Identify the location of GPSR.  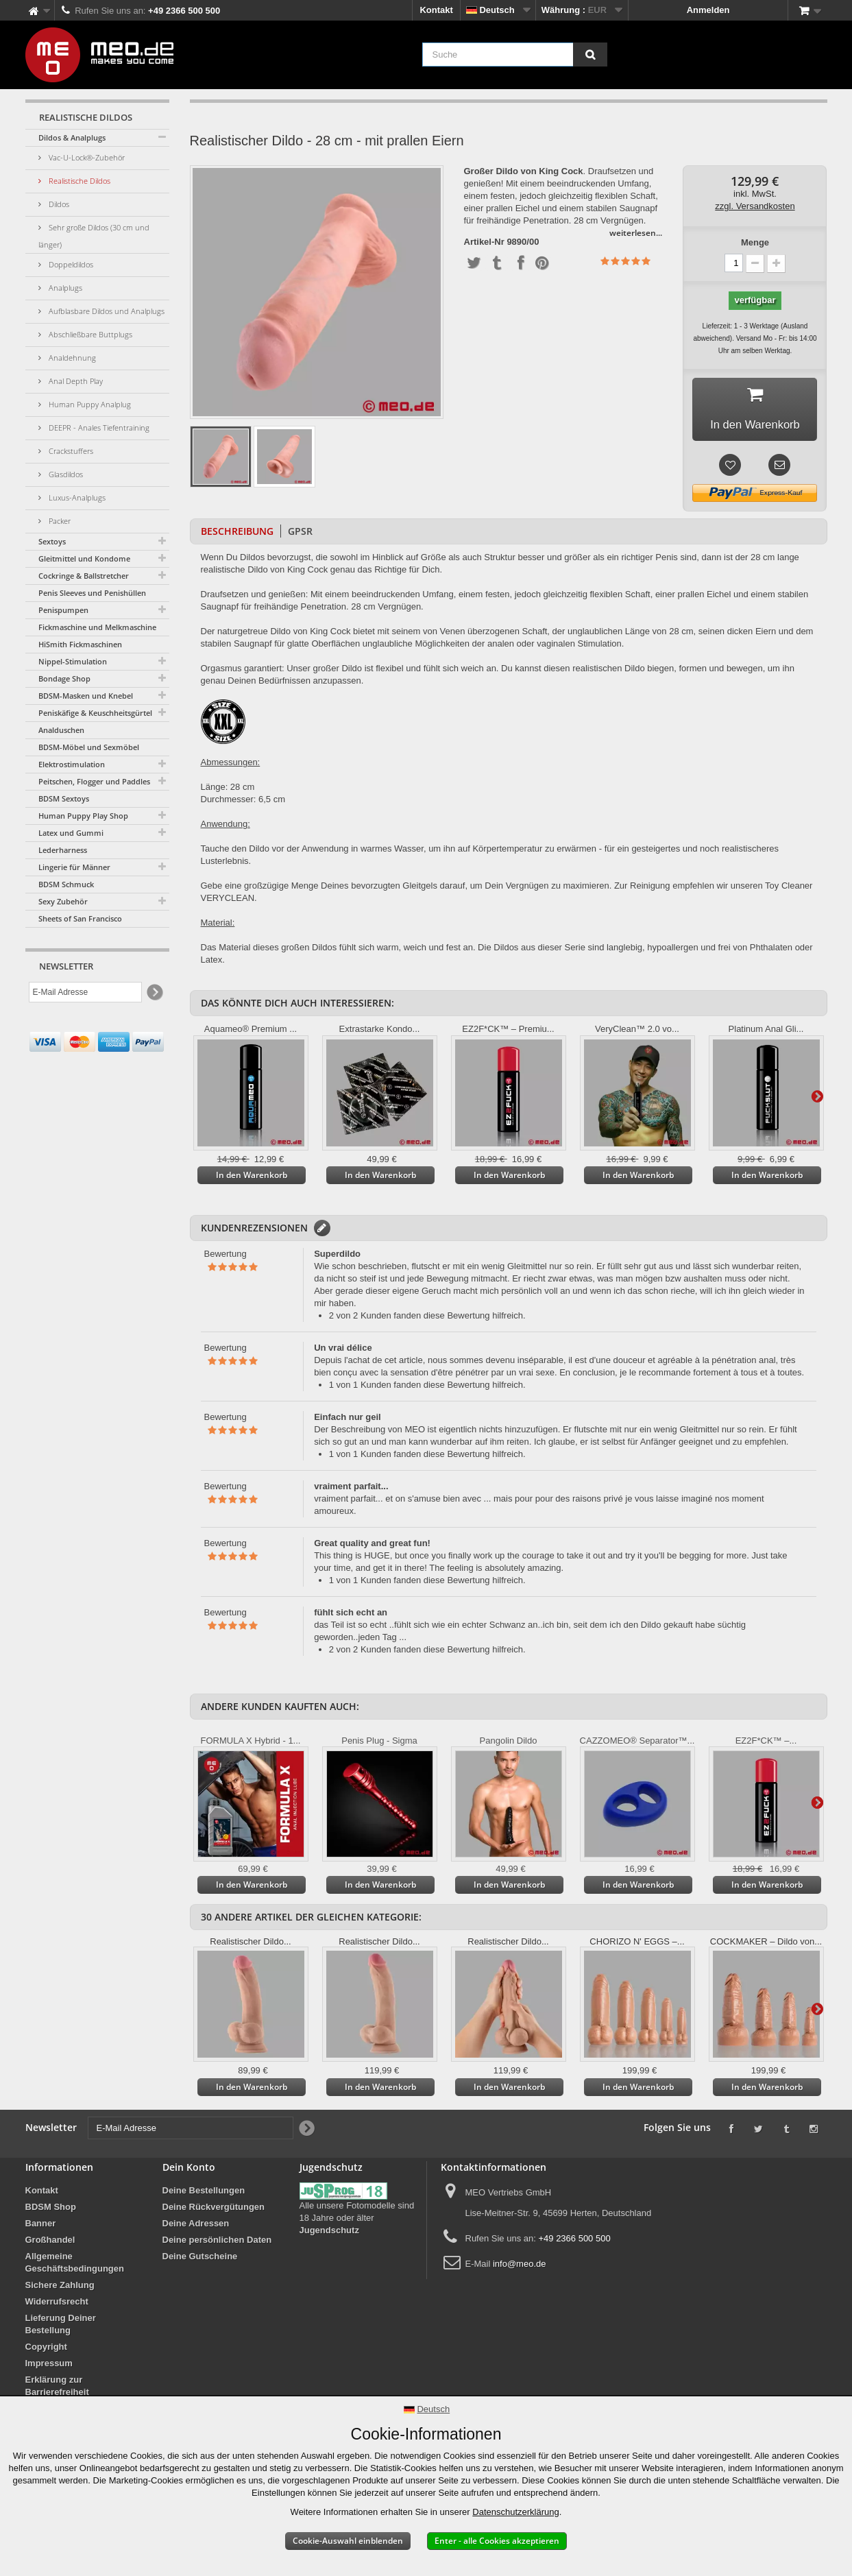
(300, 535).